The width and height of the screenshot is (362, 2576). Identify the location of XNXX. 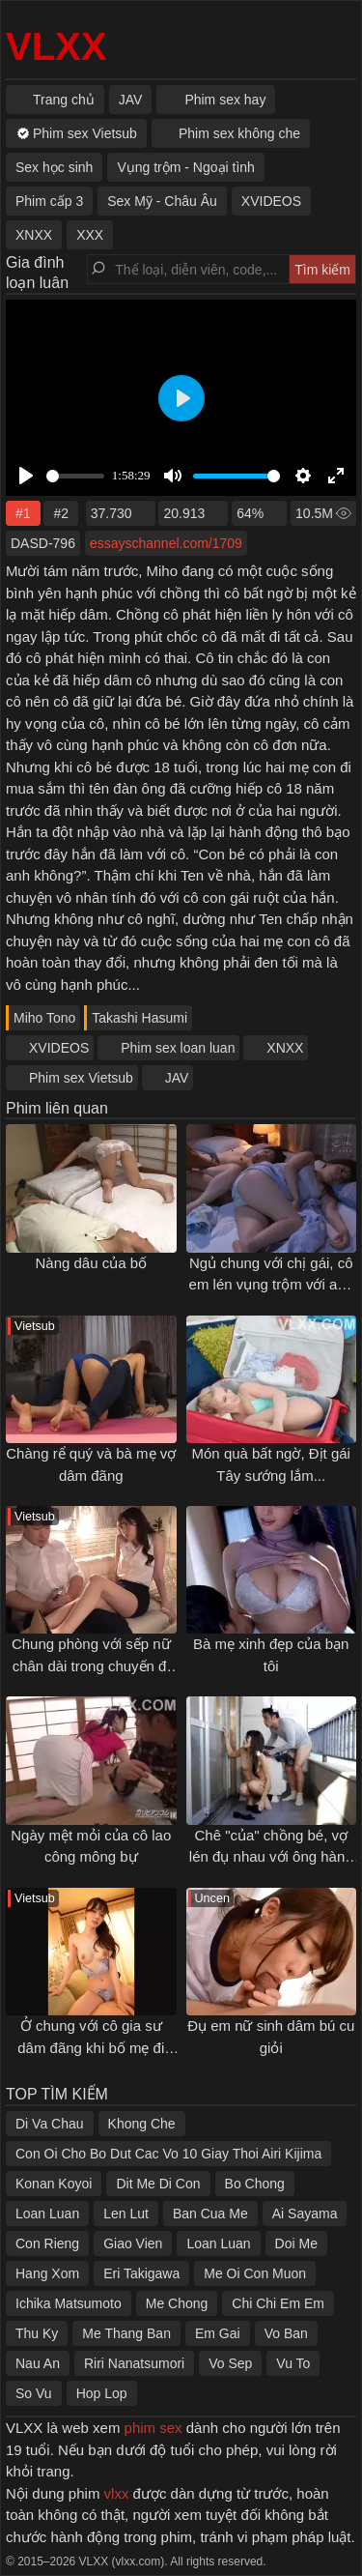
(284, 1048).